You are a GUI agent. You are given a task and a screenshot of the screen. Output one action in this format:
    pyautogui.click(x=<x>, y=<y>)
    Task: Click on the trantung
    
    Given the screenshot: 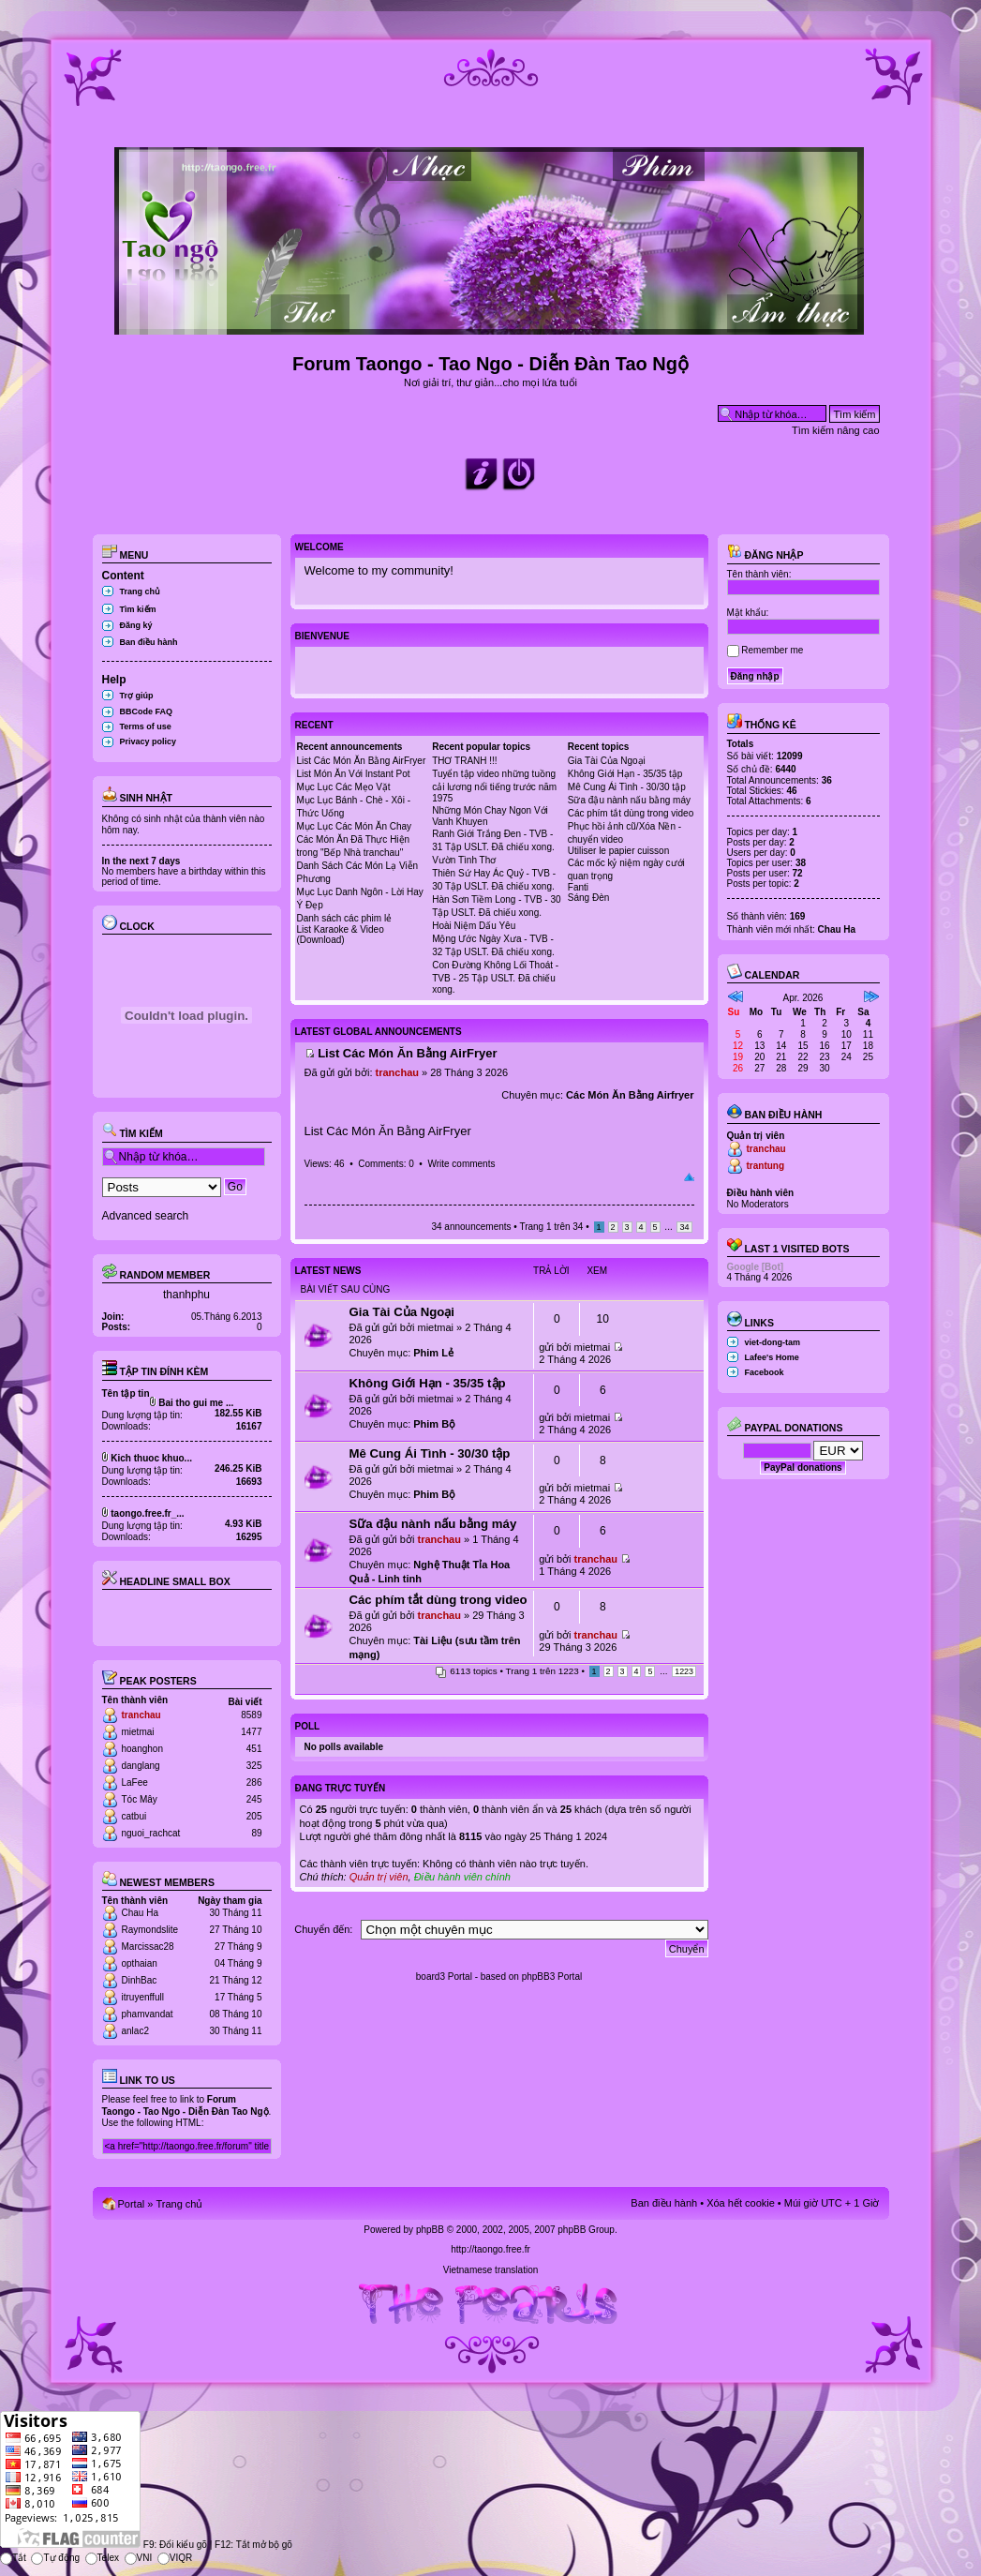 What is the action you would take?
    pyautogui.click(x=766, y=1166)
    